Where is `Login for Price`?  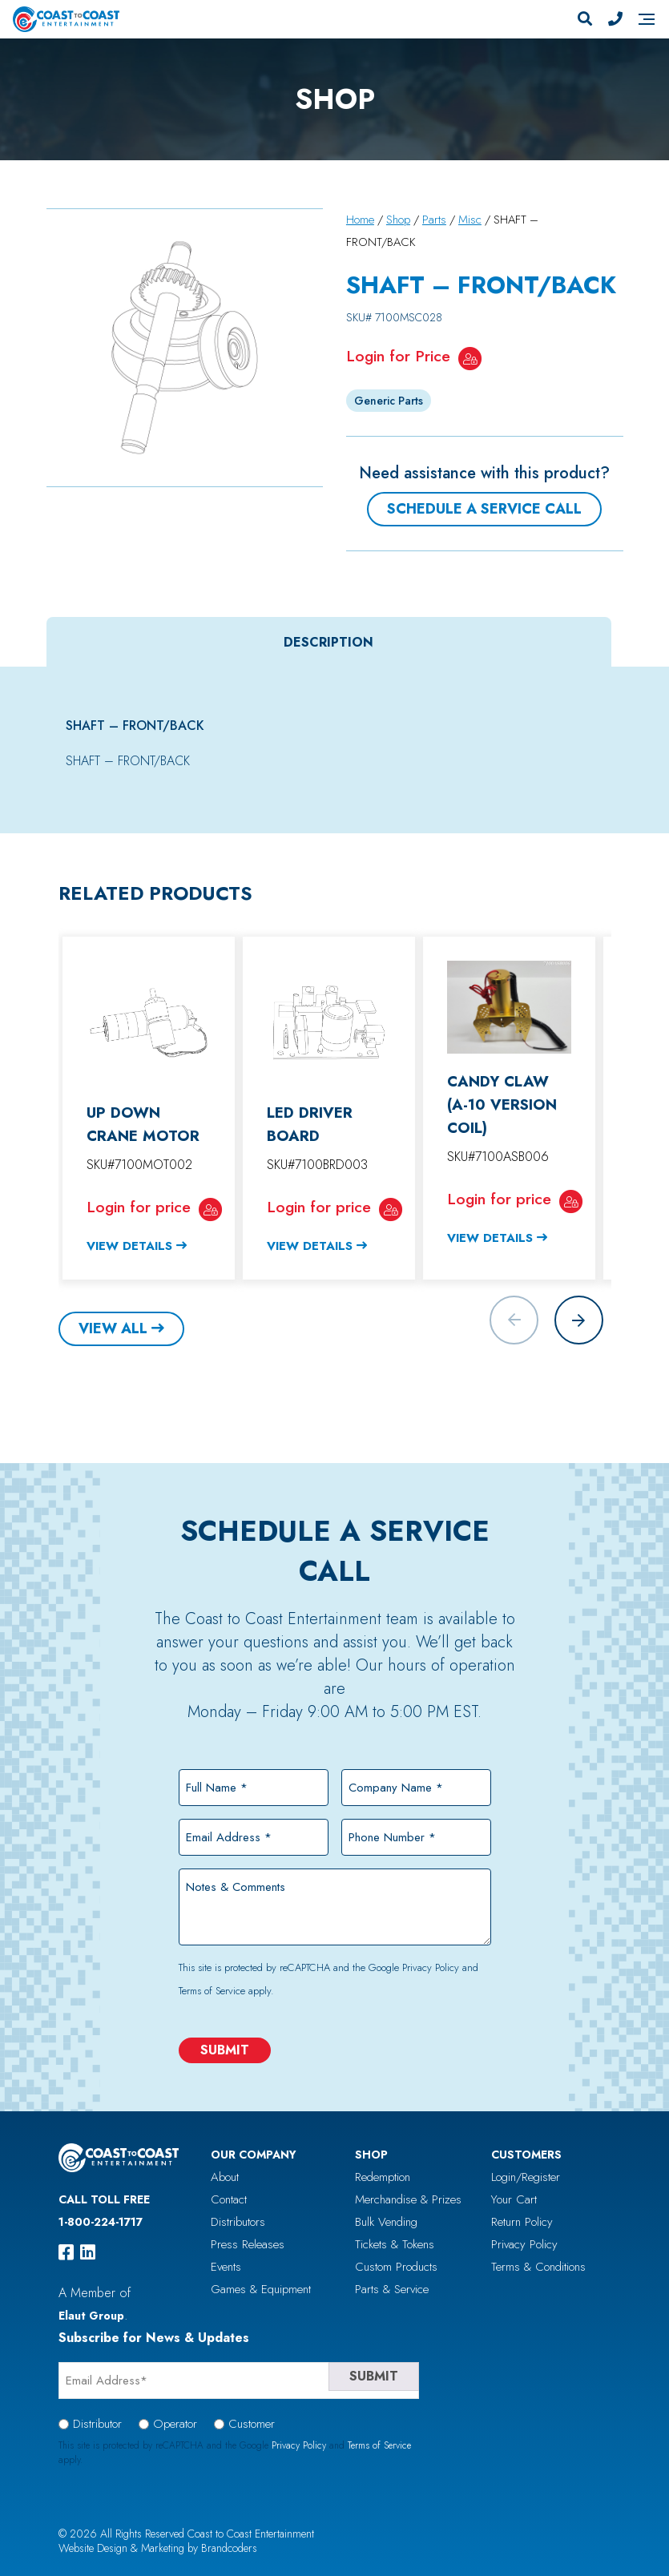
Login for Price is located at coordinates (398, 356).